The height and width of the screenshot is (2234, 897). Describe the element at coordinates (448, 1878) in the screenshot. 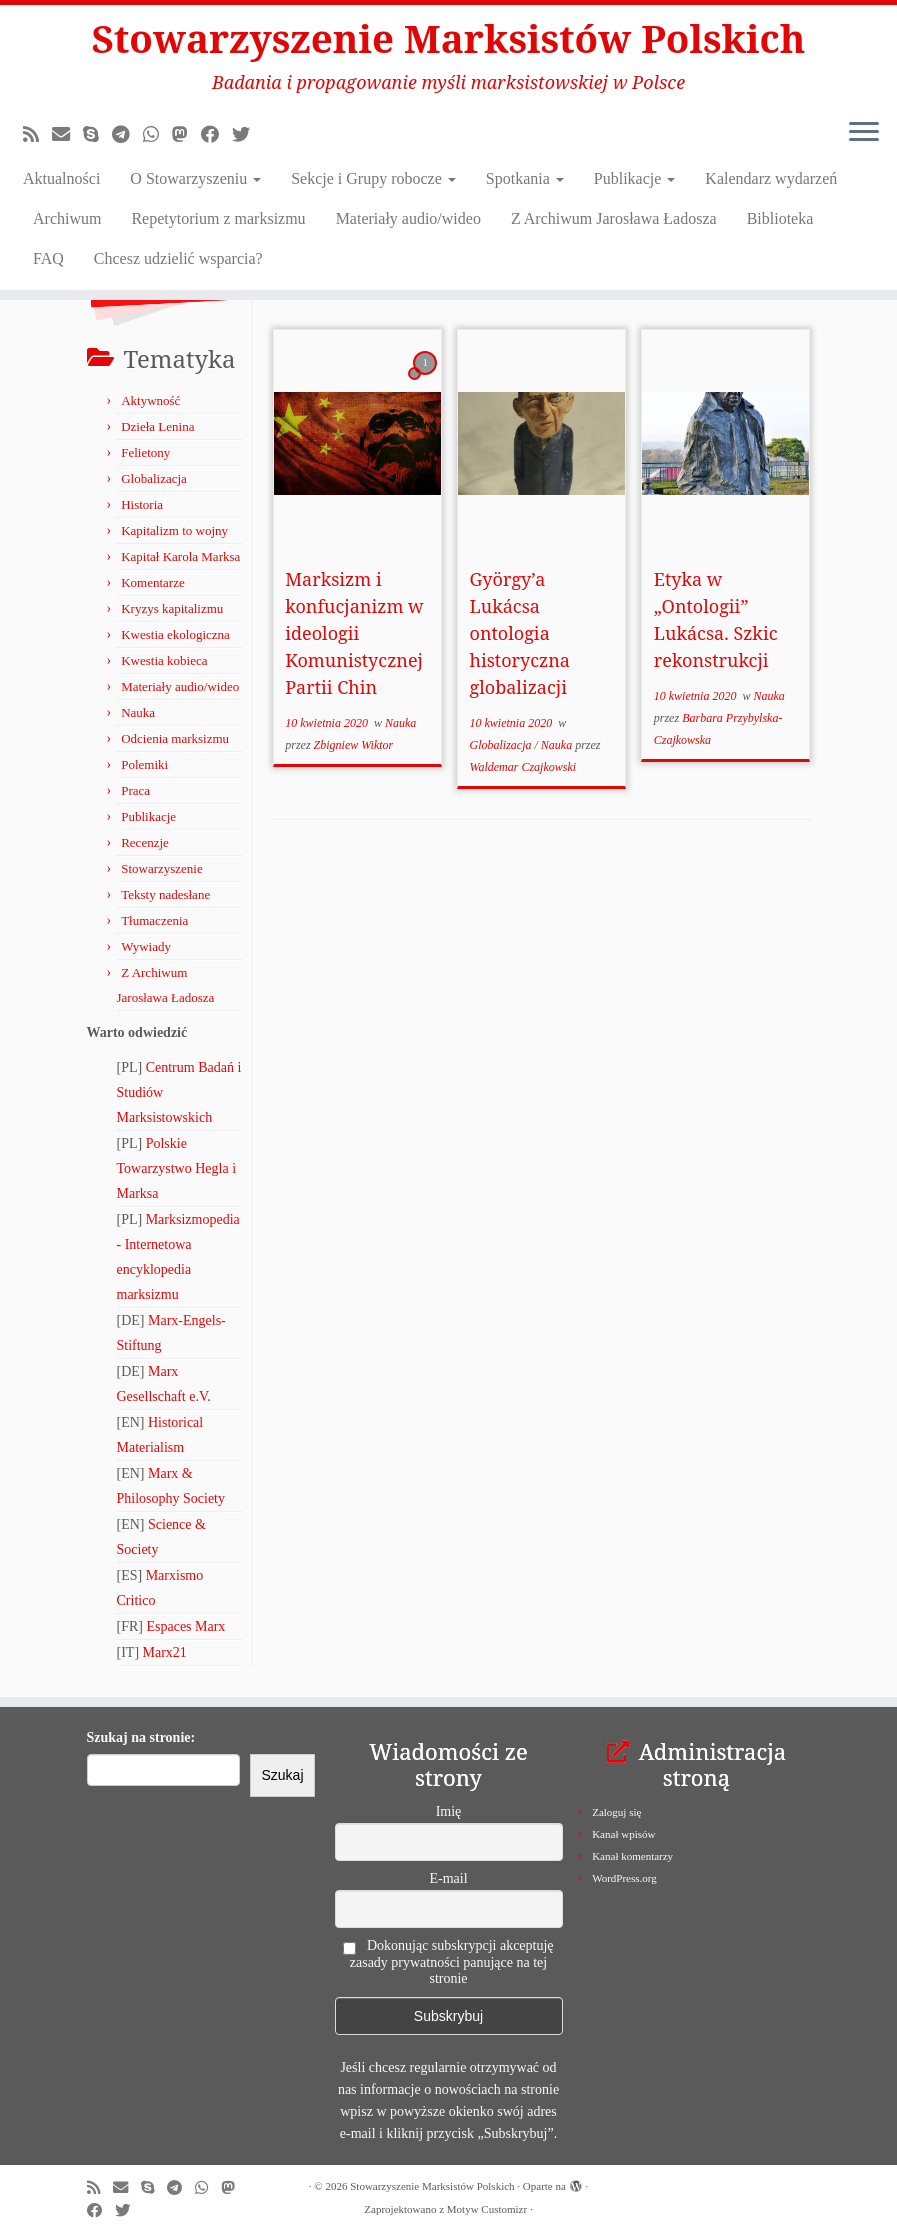

I see `E-mail` at that location.